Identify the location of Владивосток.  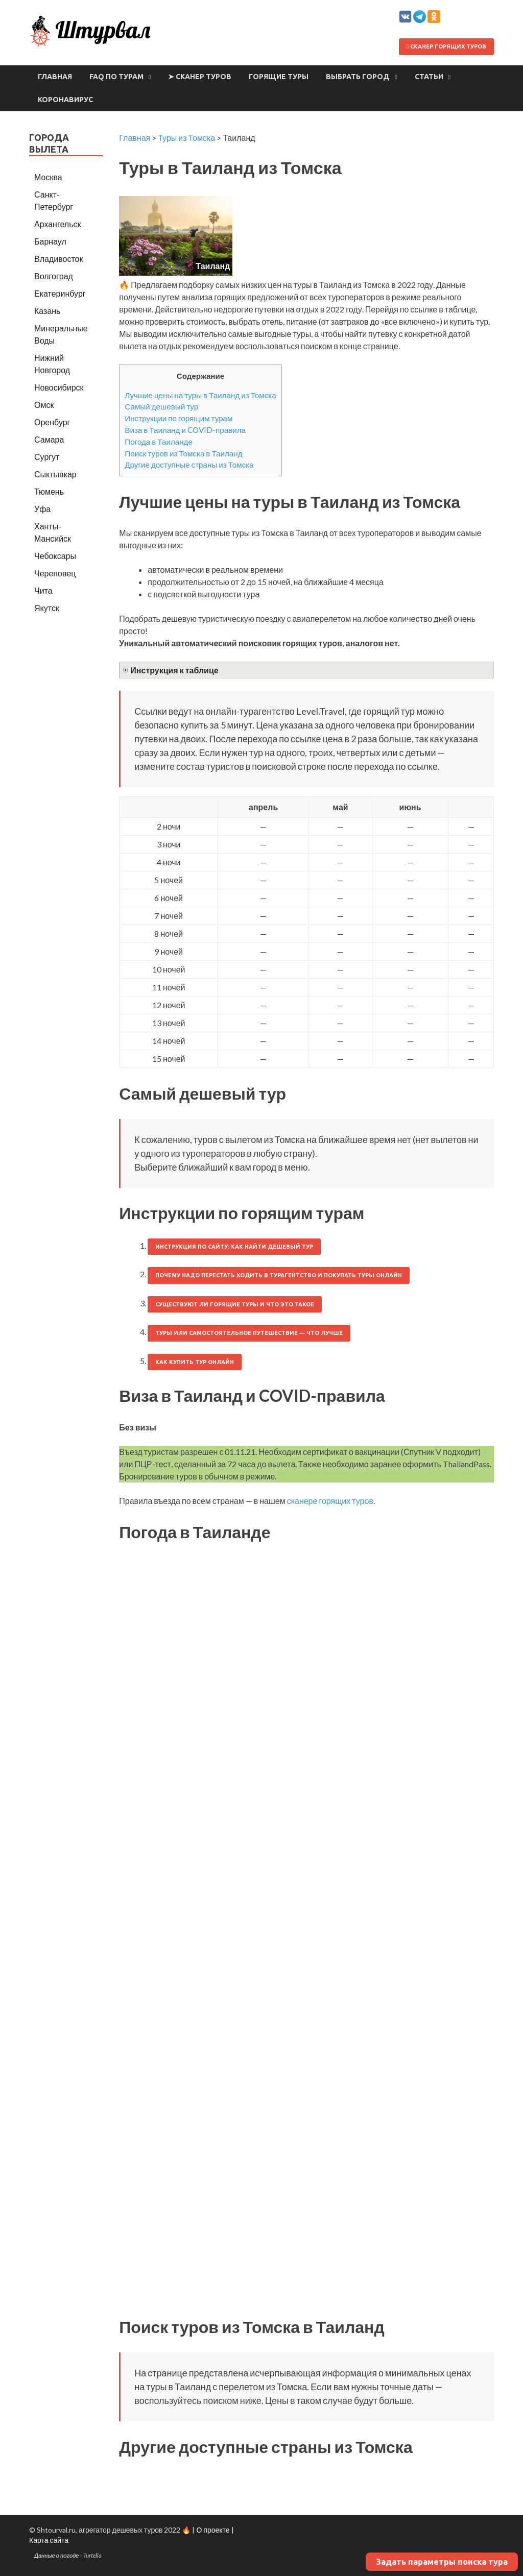
(58, 258).